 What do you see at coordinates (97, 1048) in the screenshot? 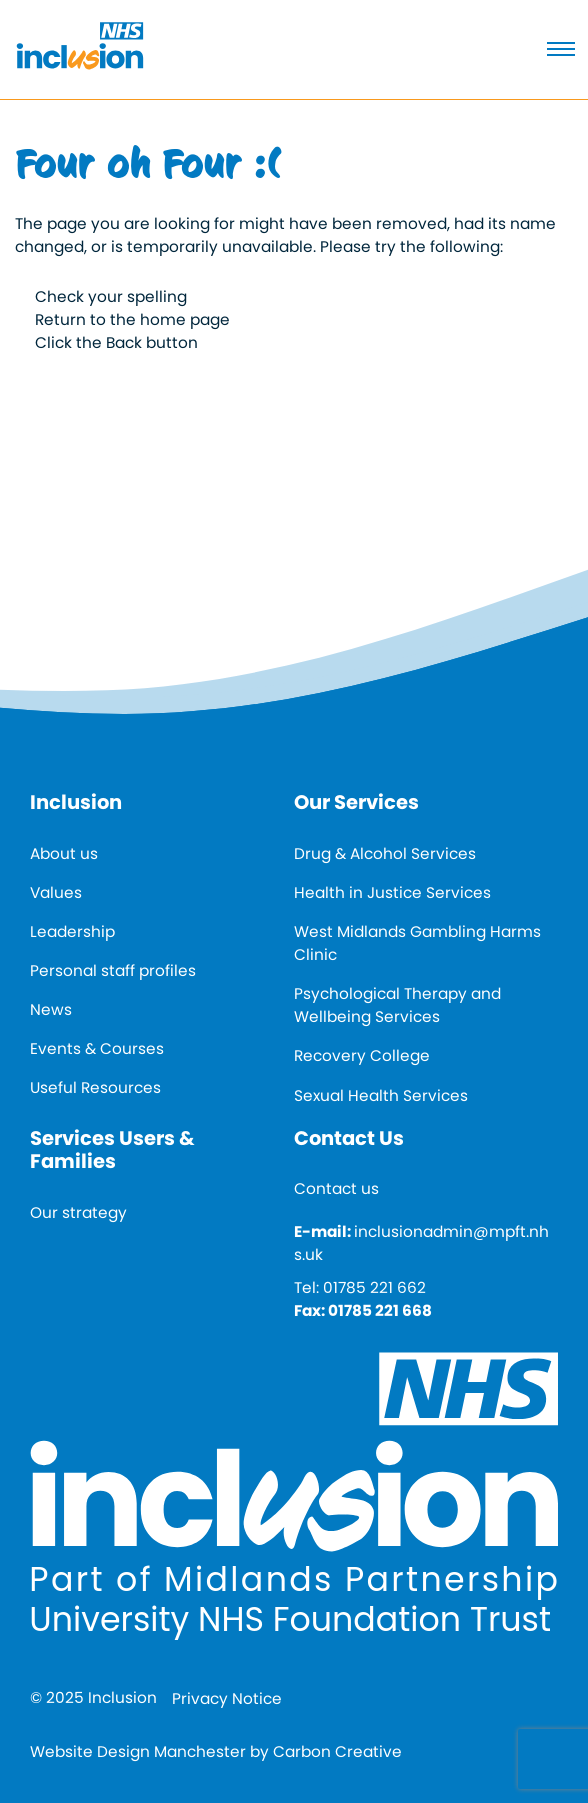
I see `Events & Courses` at bounding box center [97, 1048].